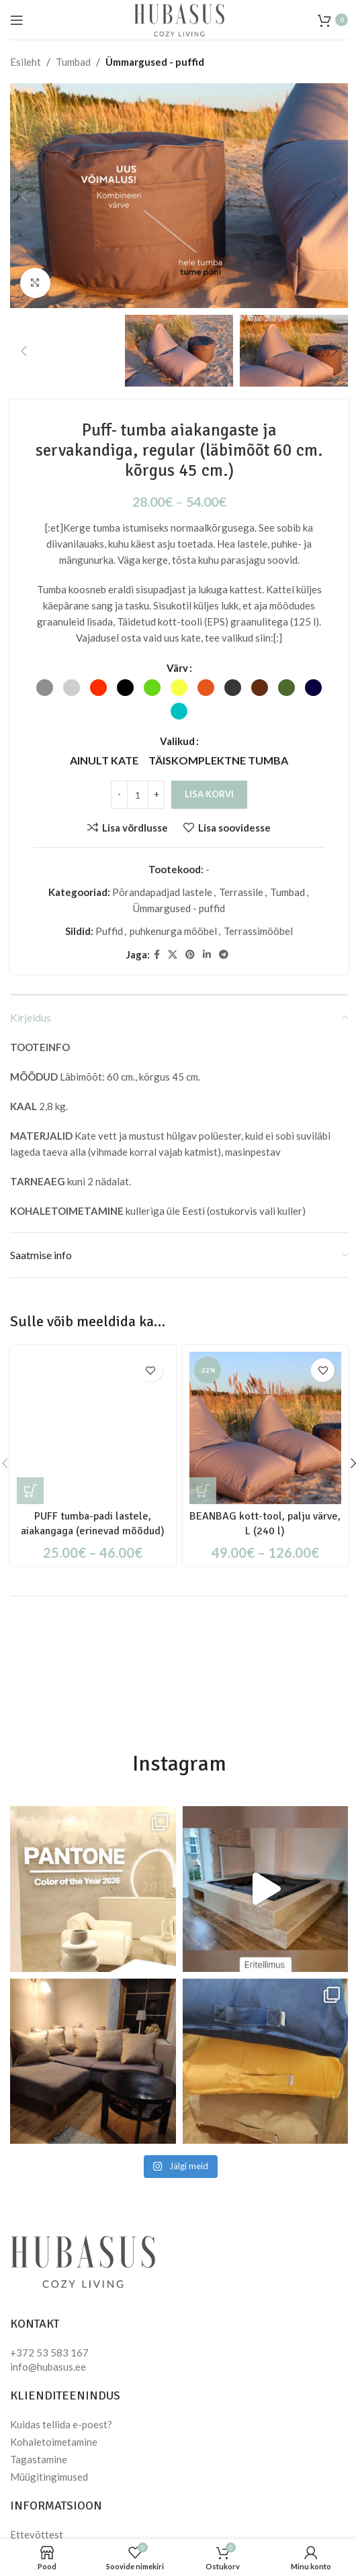 Image resolution: width=358 pixels, height=2576 pixels. Describe the element at coordinates (49, 2477) in the screenshot. I see `Müügitingimused` at that location.